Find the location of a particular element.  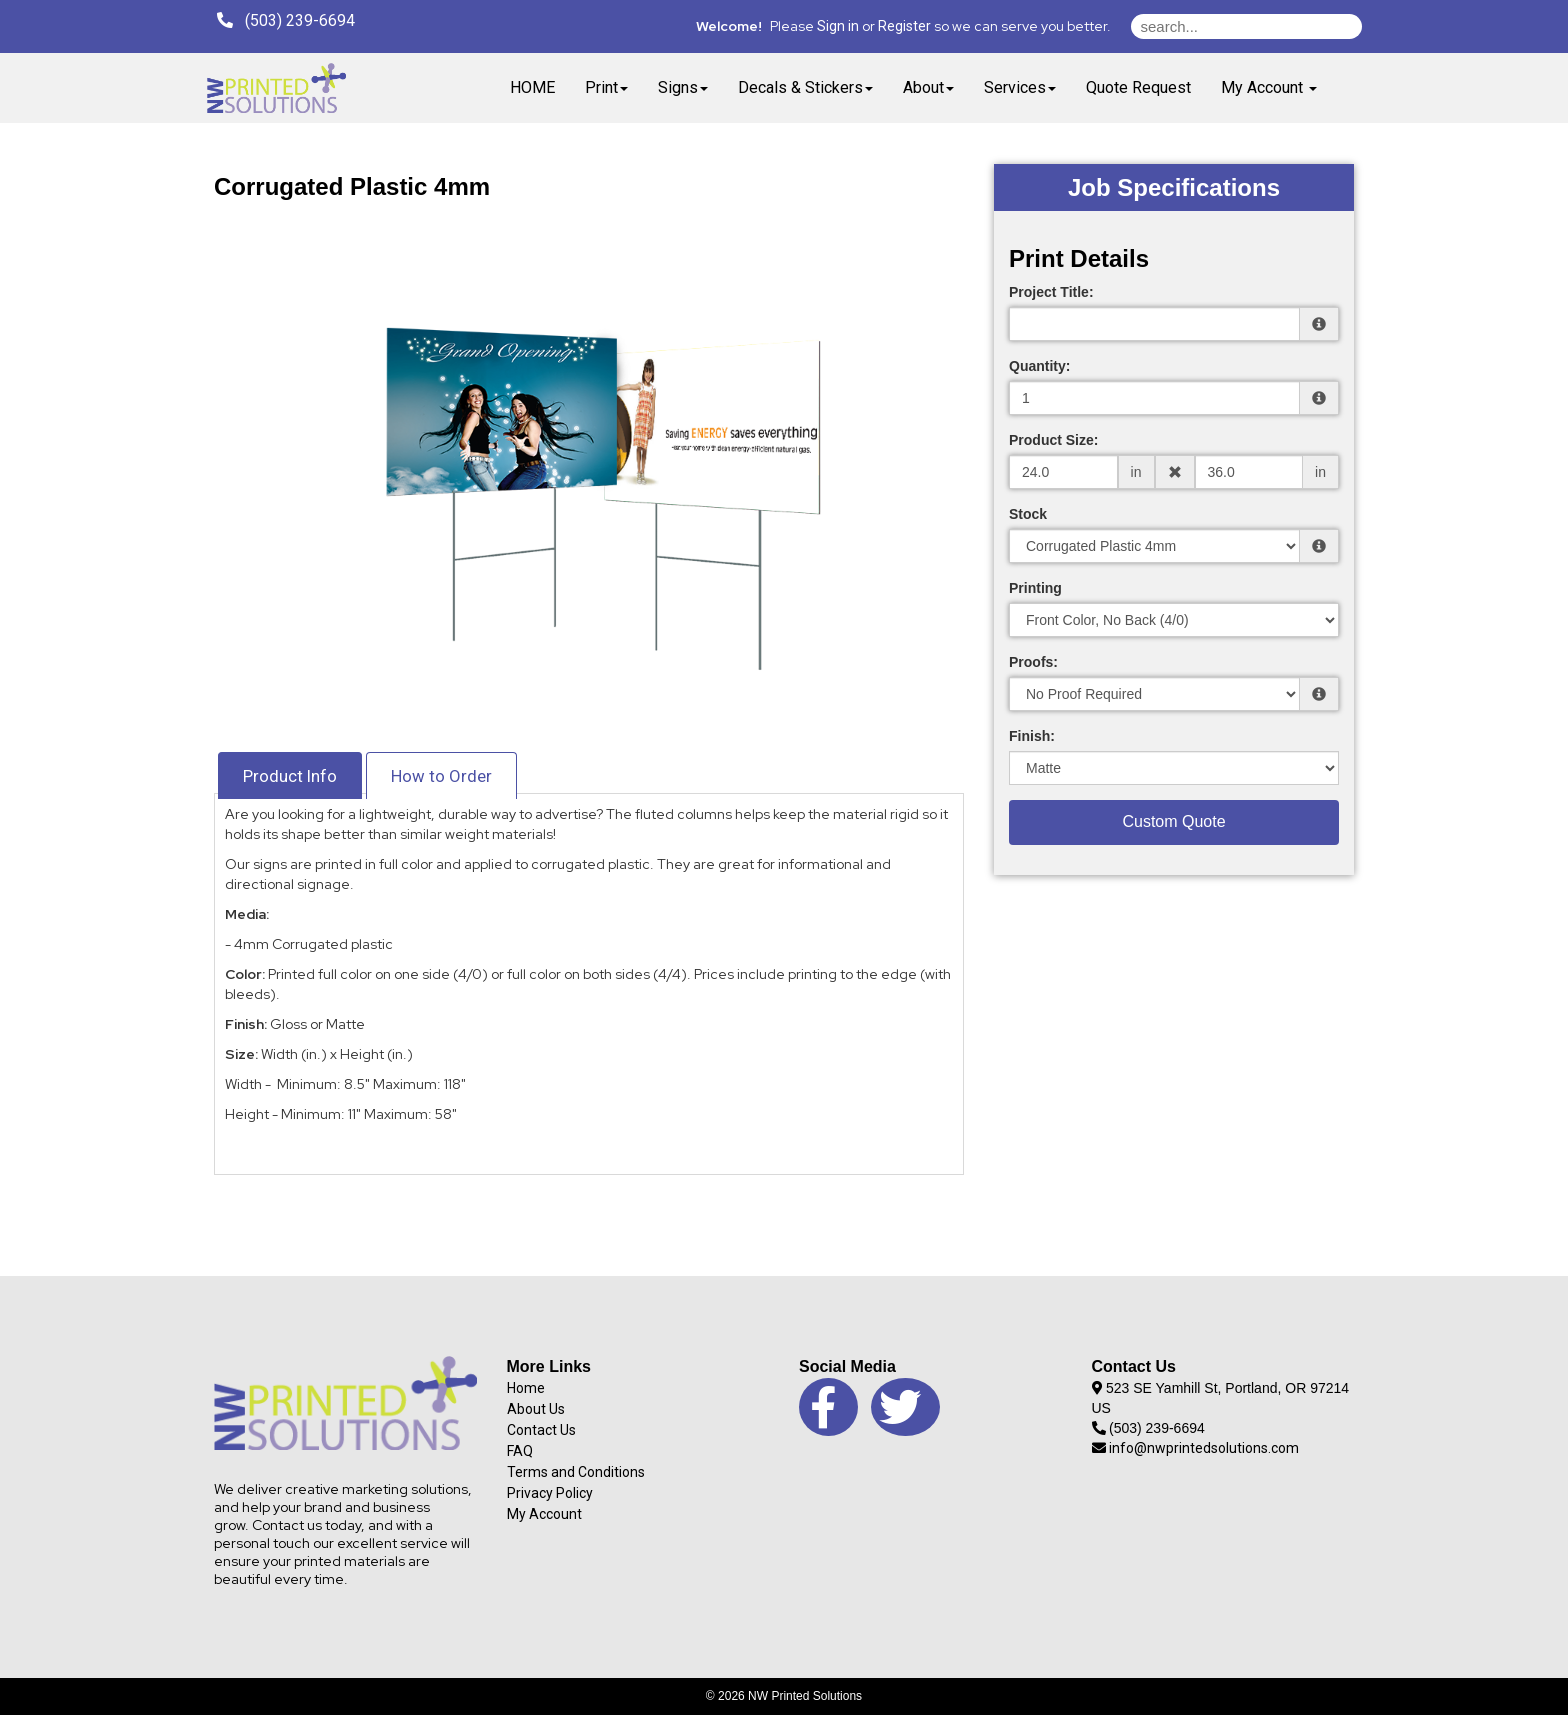

FAQ is located at coordinates (520, 1451).